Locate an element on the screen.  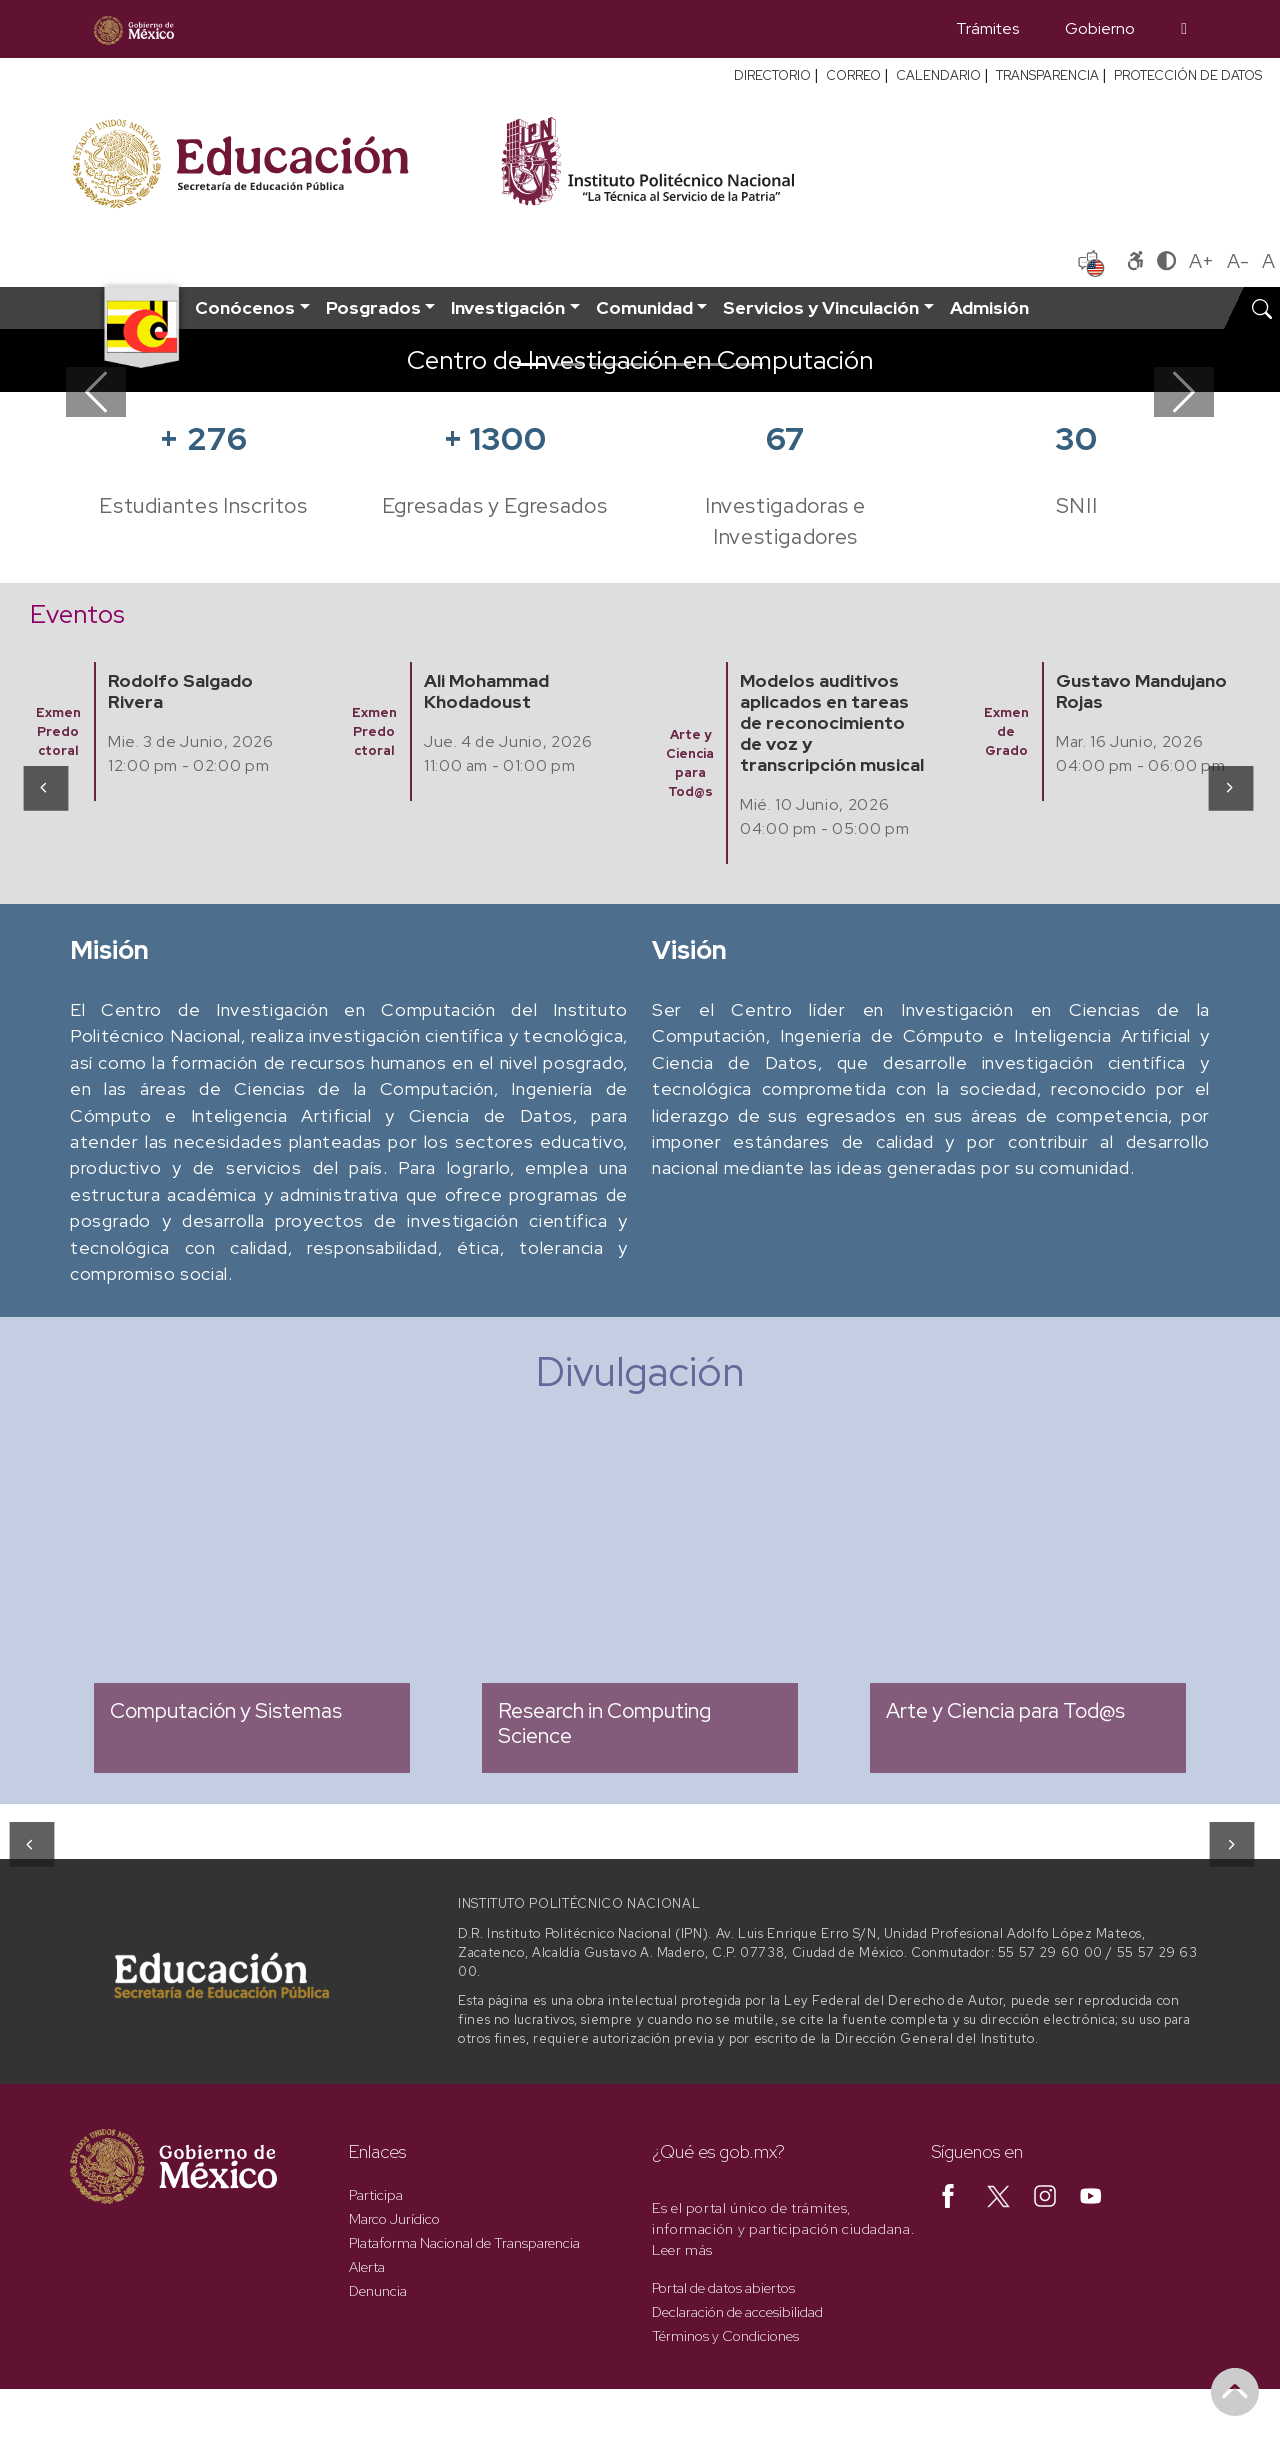
Admisión is located at coordinates (989, 307).